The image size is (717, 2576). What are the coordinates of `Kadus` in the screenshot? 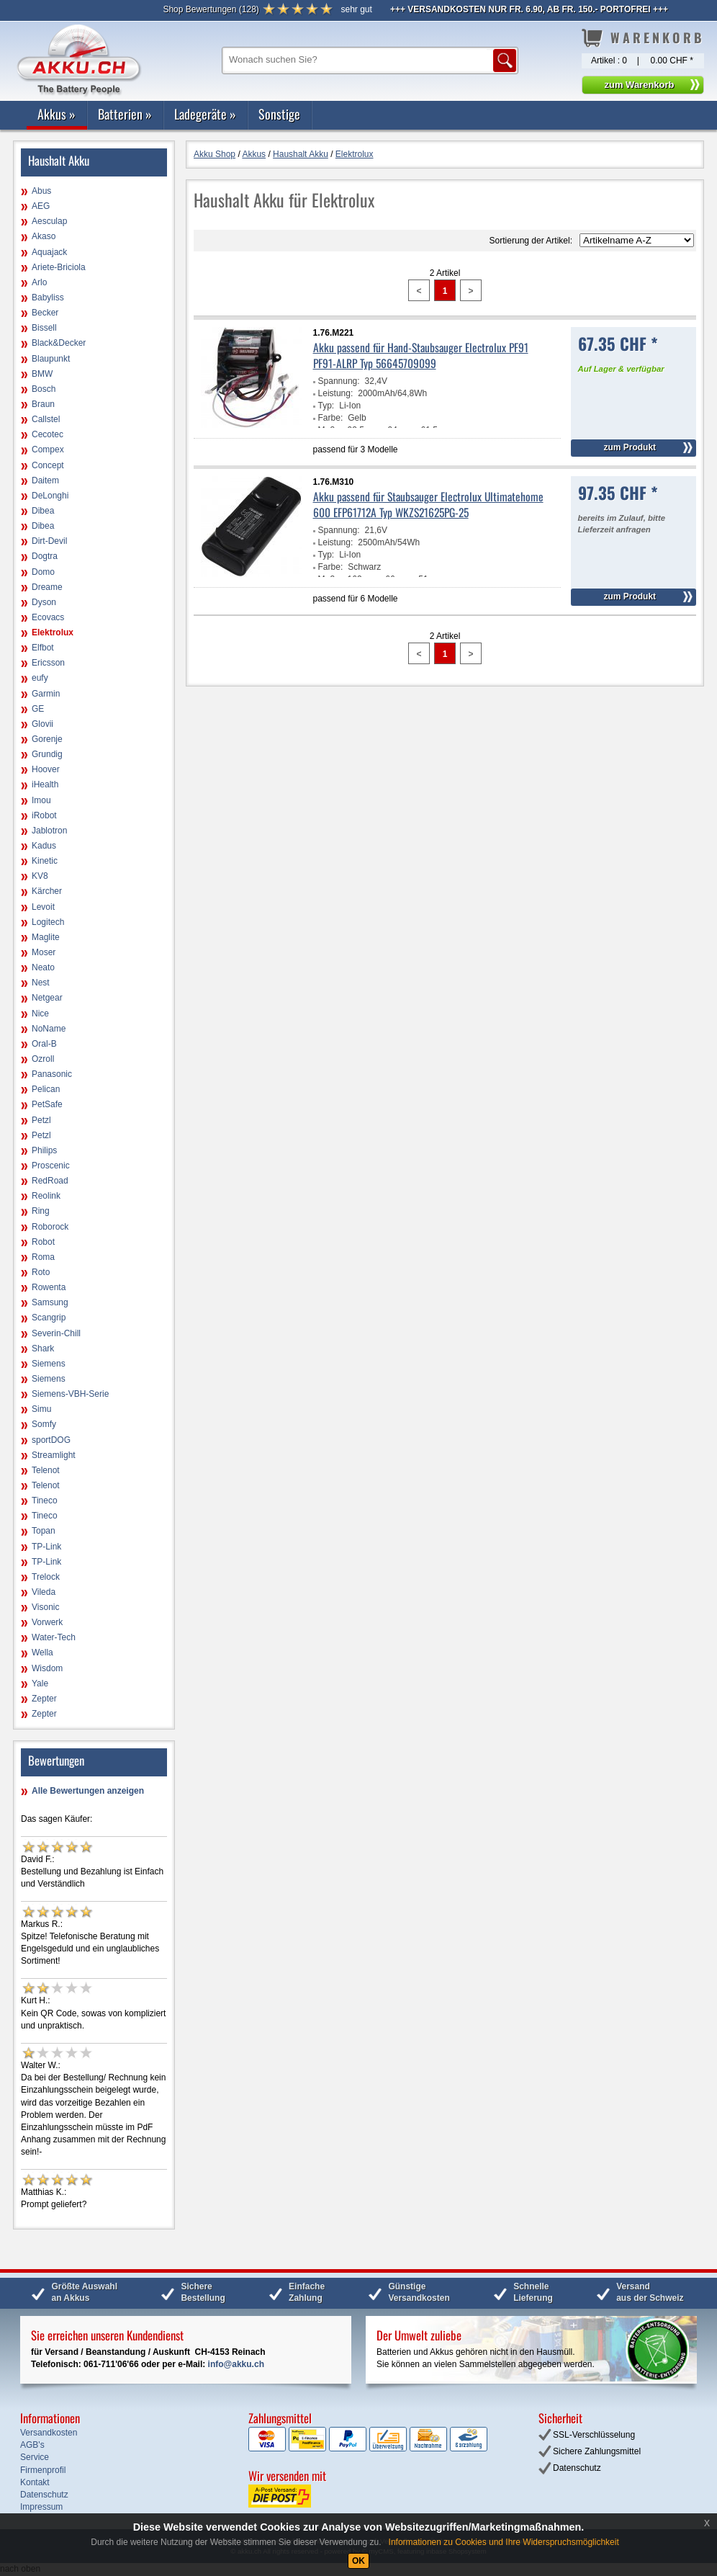 It's located at (44, 846).